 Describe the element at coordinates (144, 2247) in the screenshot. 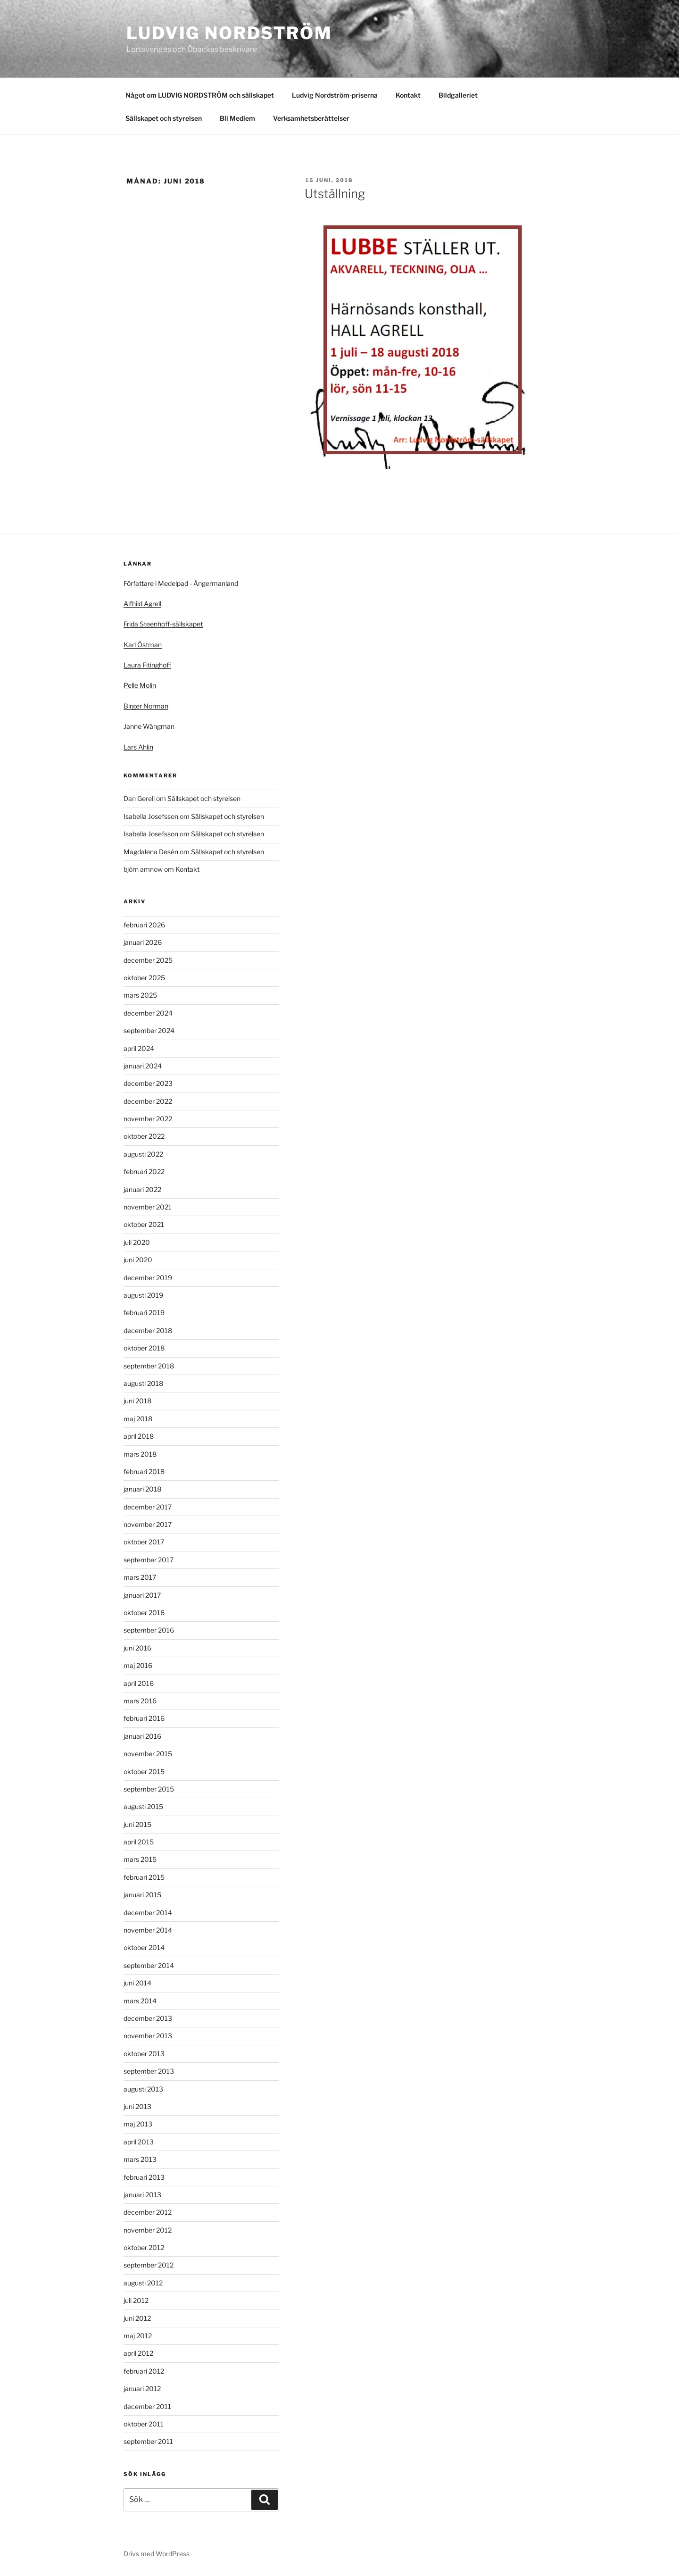

I see `oktober 2012` at that location.